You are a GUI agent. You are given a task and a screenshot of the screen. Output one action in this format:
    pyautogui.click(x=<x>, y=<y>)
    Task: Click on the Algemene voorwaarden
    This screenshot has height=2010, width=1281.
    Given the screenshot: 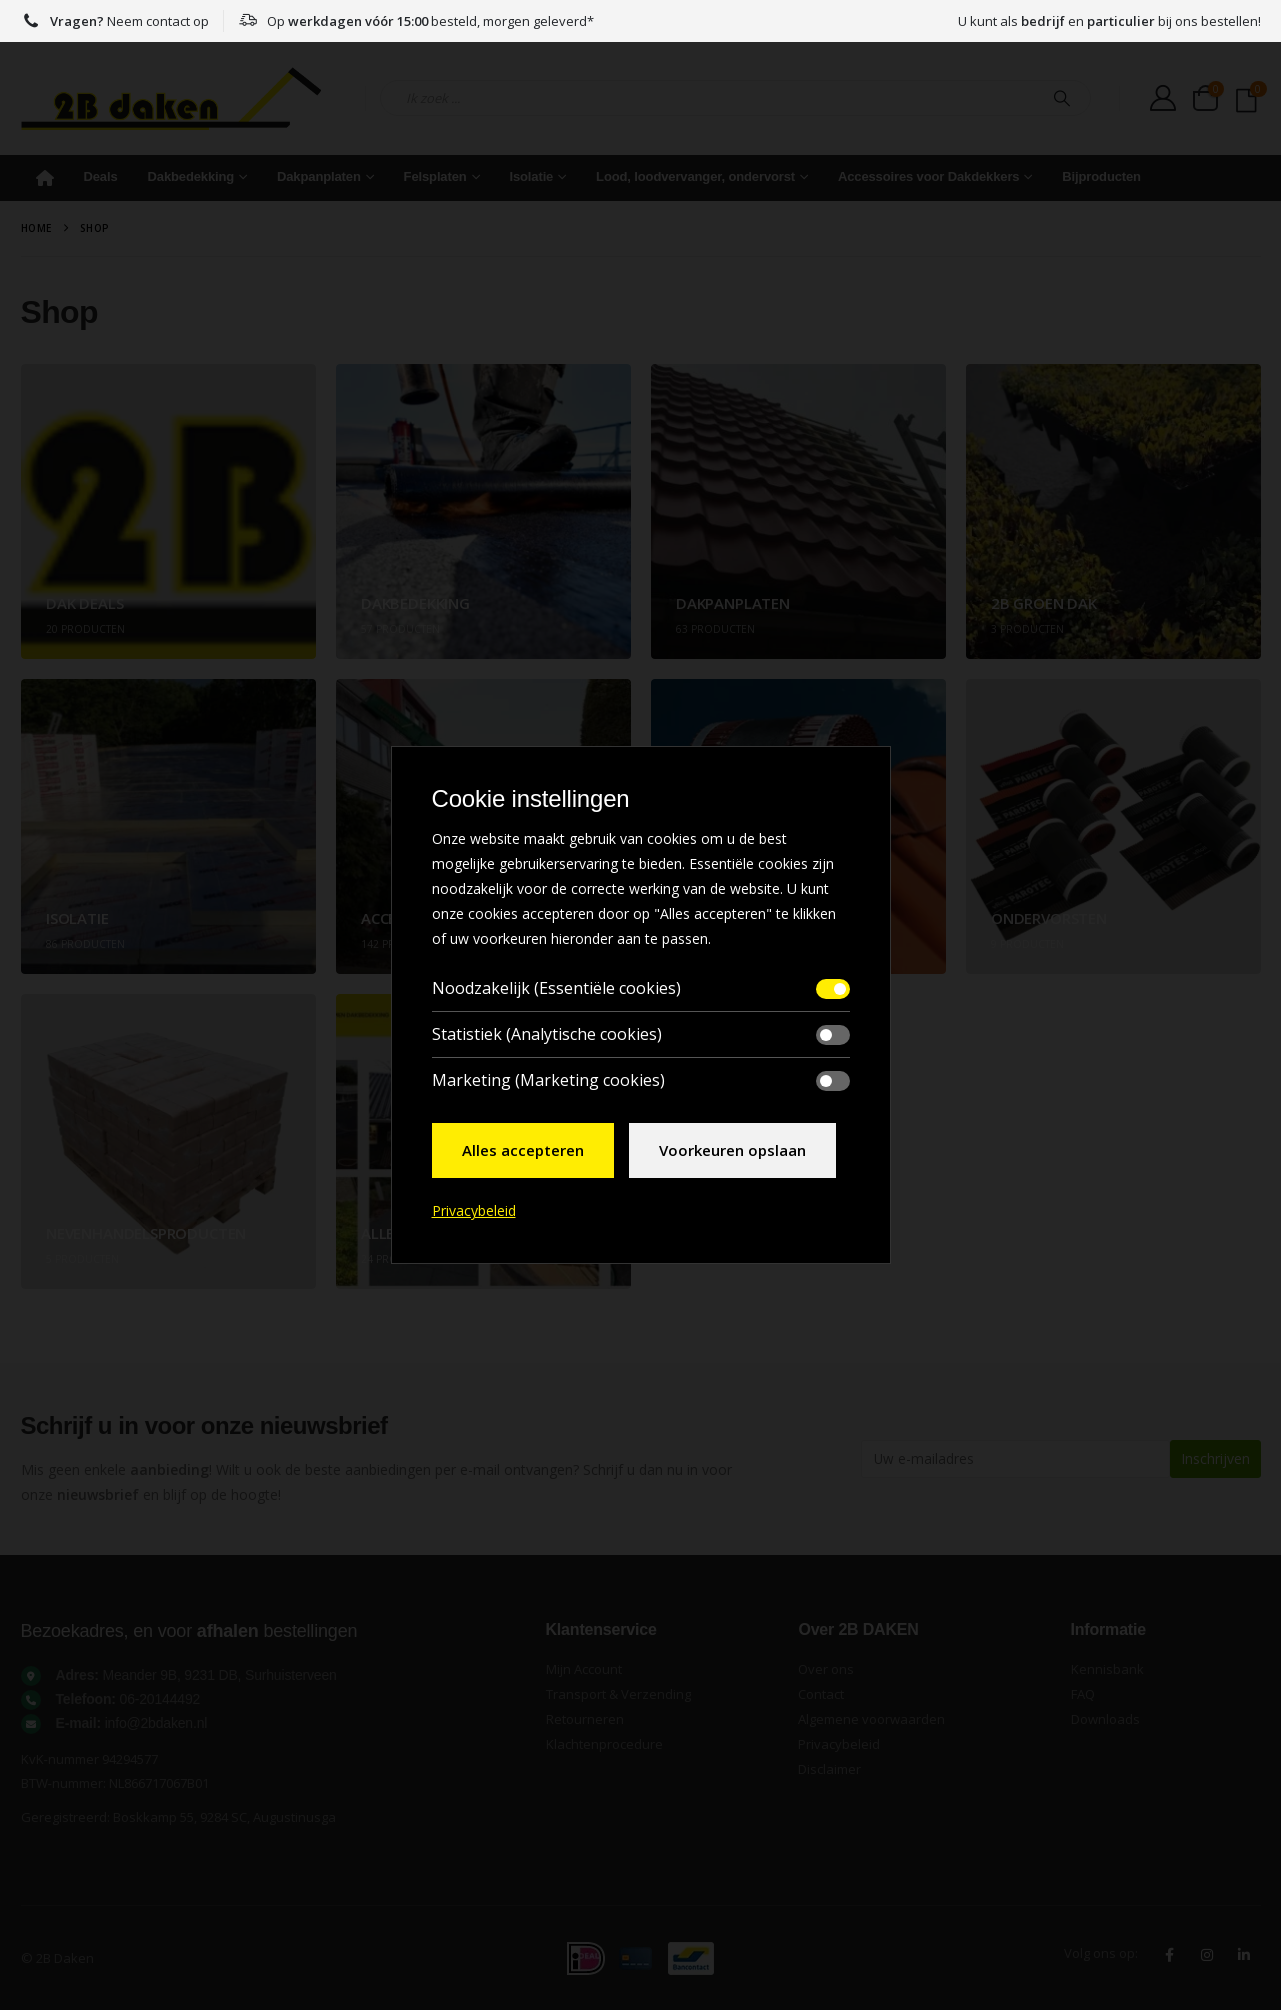 What is the action you would take?
    pyautogui.click(x=871, y=1719)
    